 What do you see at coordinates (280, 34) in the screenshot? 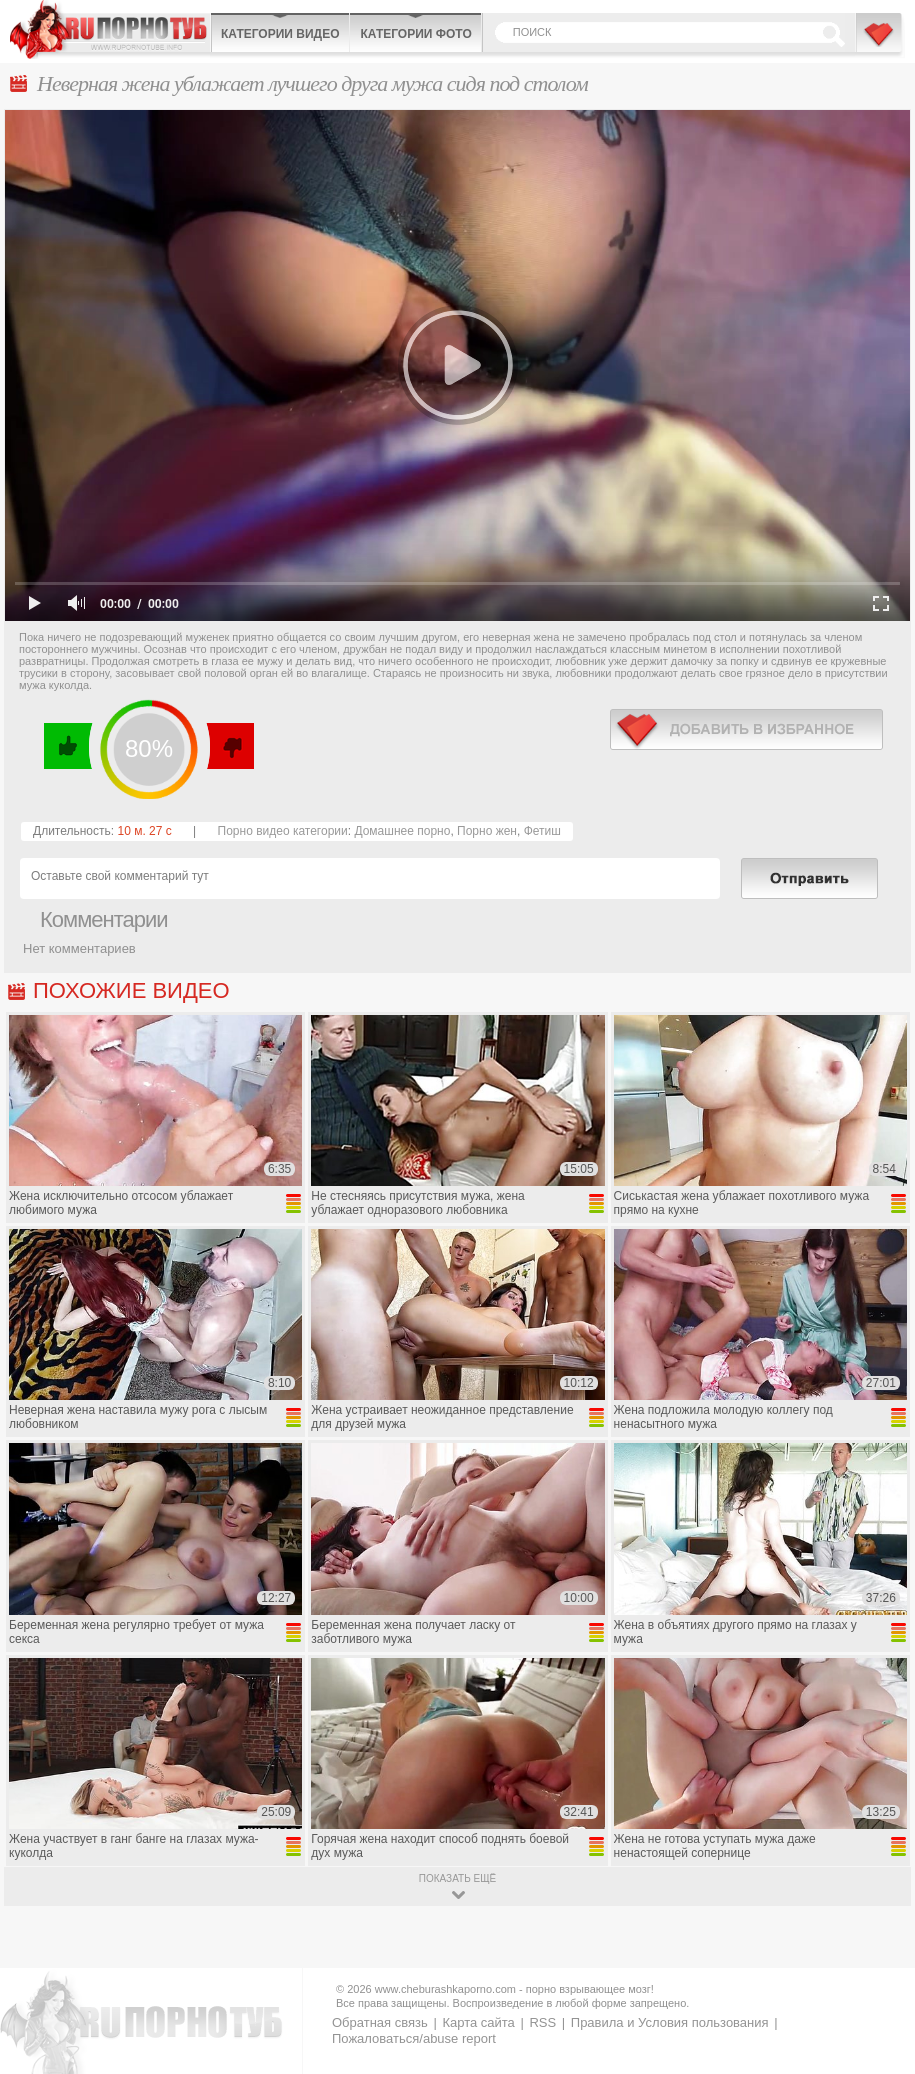
I see `Категории видео` at bounding box center [280, 34].